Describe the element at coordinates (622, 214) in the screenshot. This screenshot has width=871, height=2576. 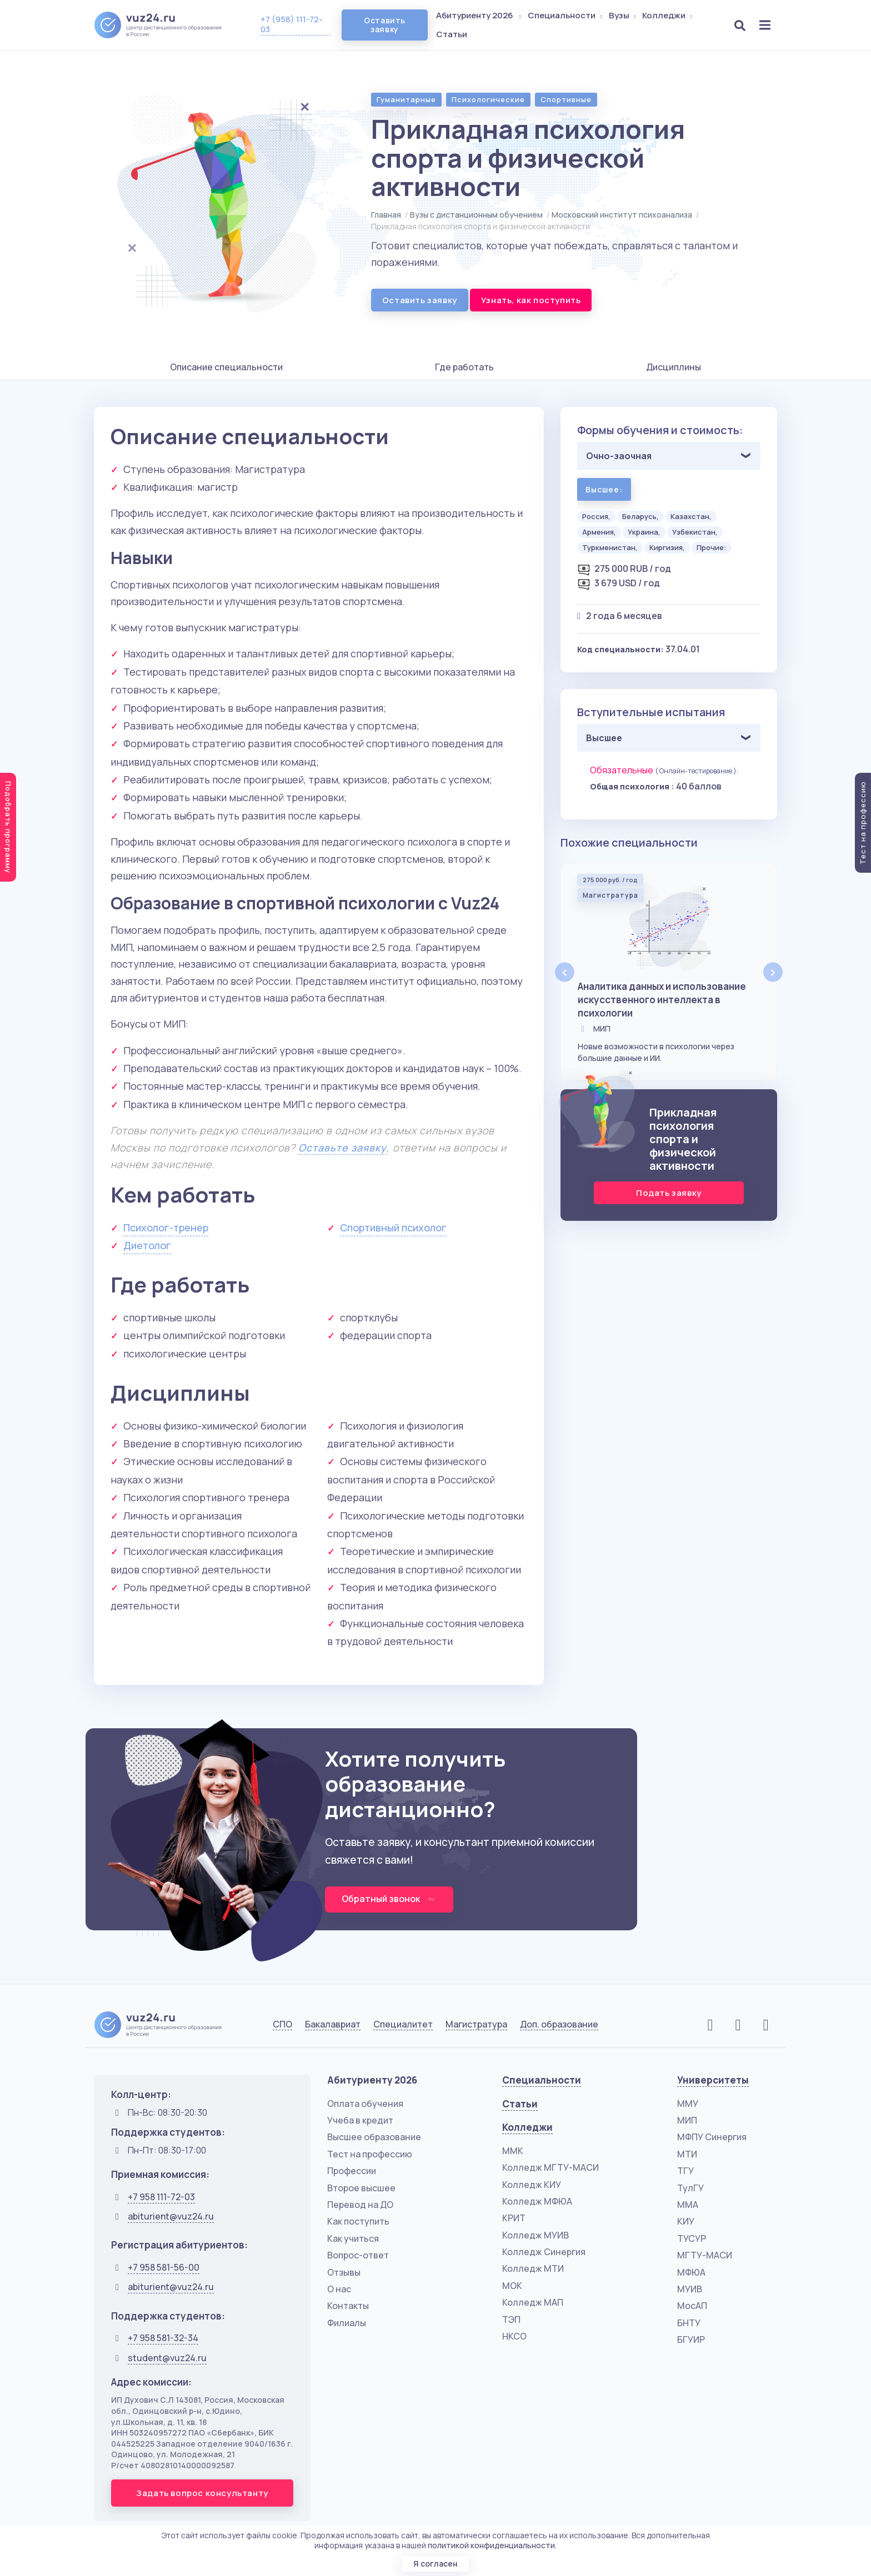
I see `Московский институт психоанализа` at that location.